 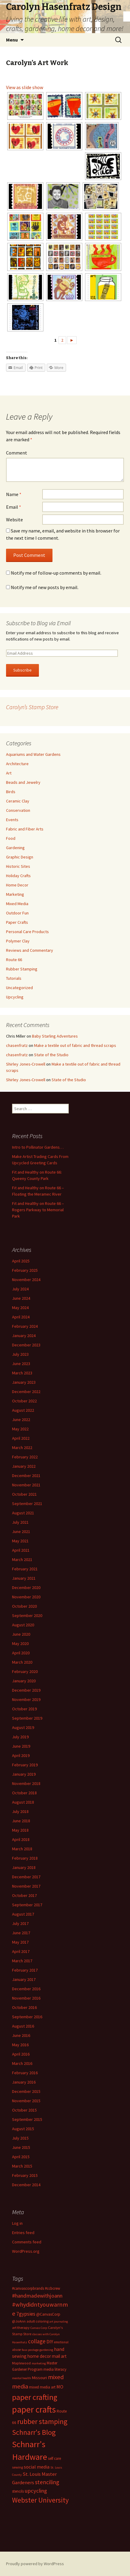 What do you see at coordinates (20, 1643) in the screenshot?
I see `May 2020` at bounding box center [20, 1643].